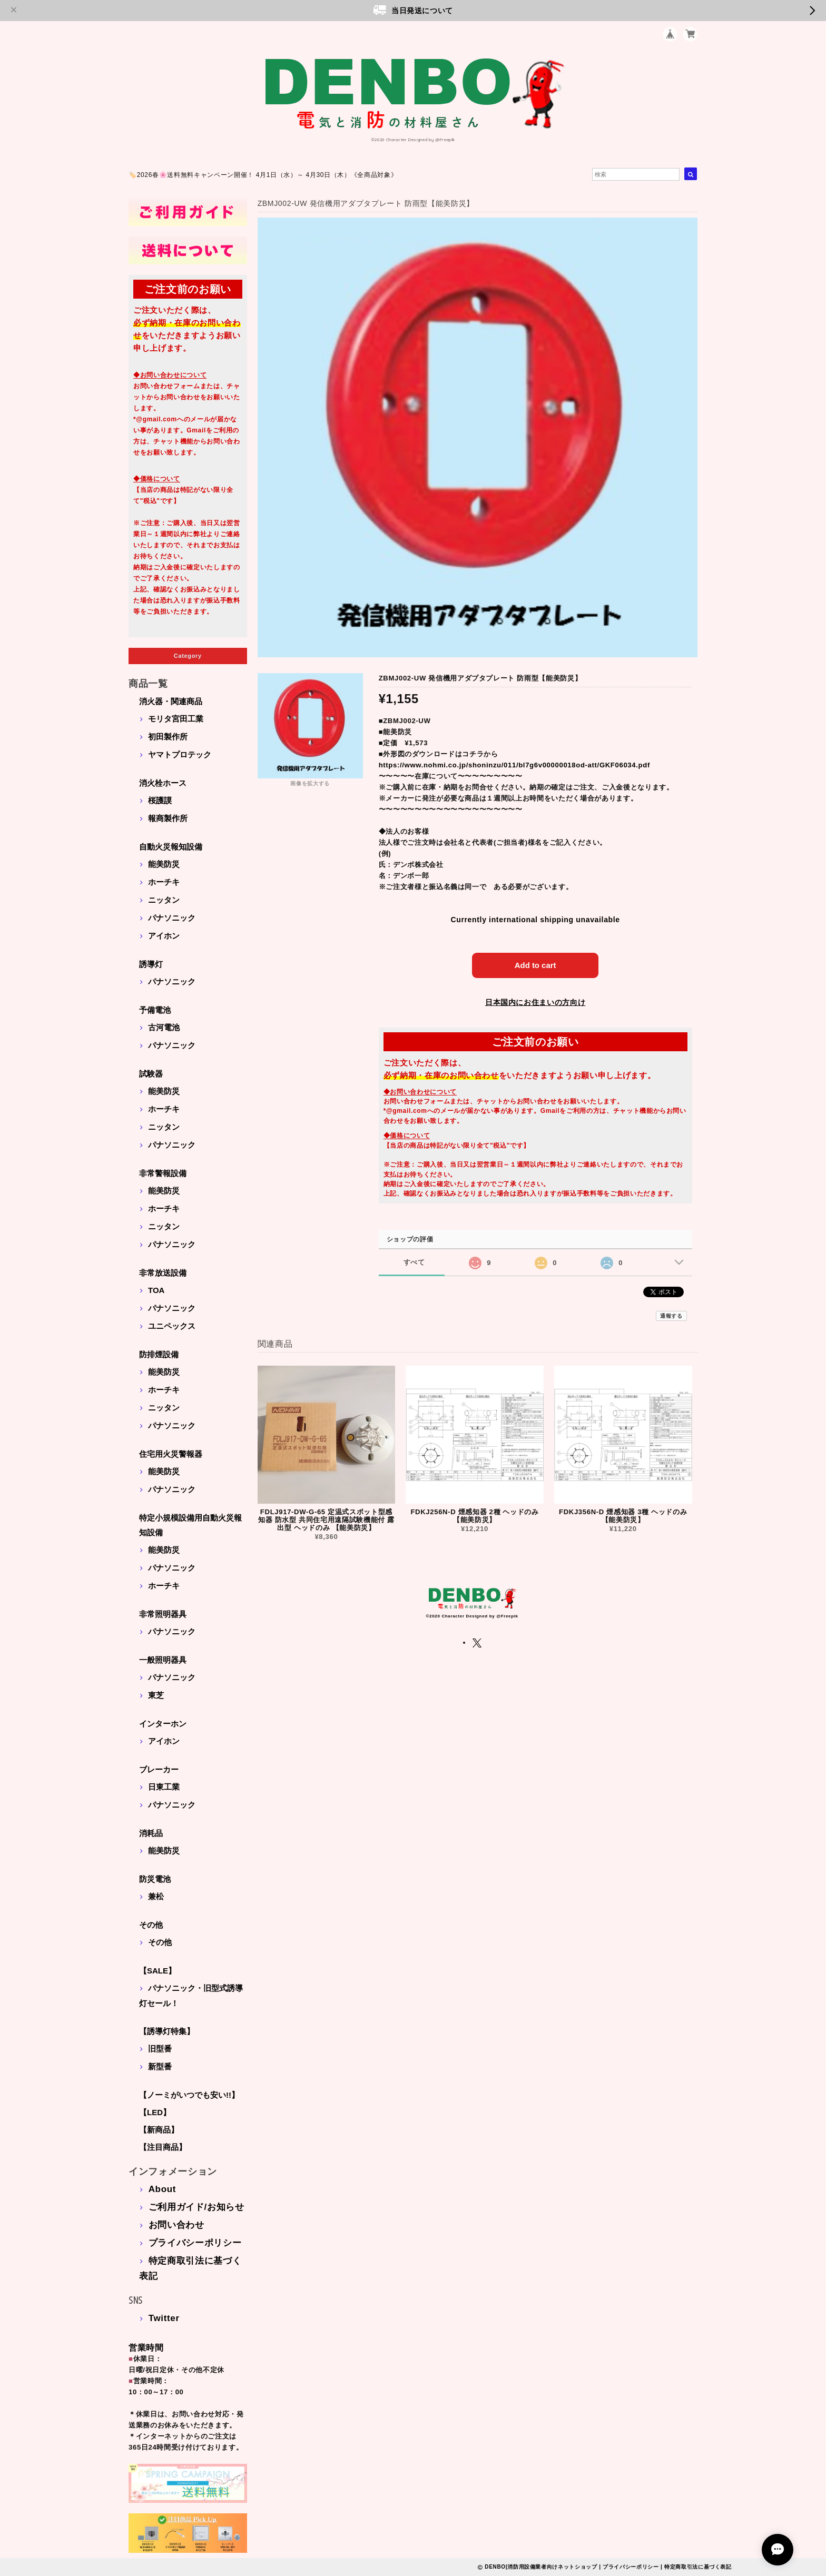 The height and width of the screenshot is (2576, 826). What do you see at coordinates (189, 2094) in the screenshot?
I see `【ノーミがいつでも安い!!】` at bounding box center [189, 2094].